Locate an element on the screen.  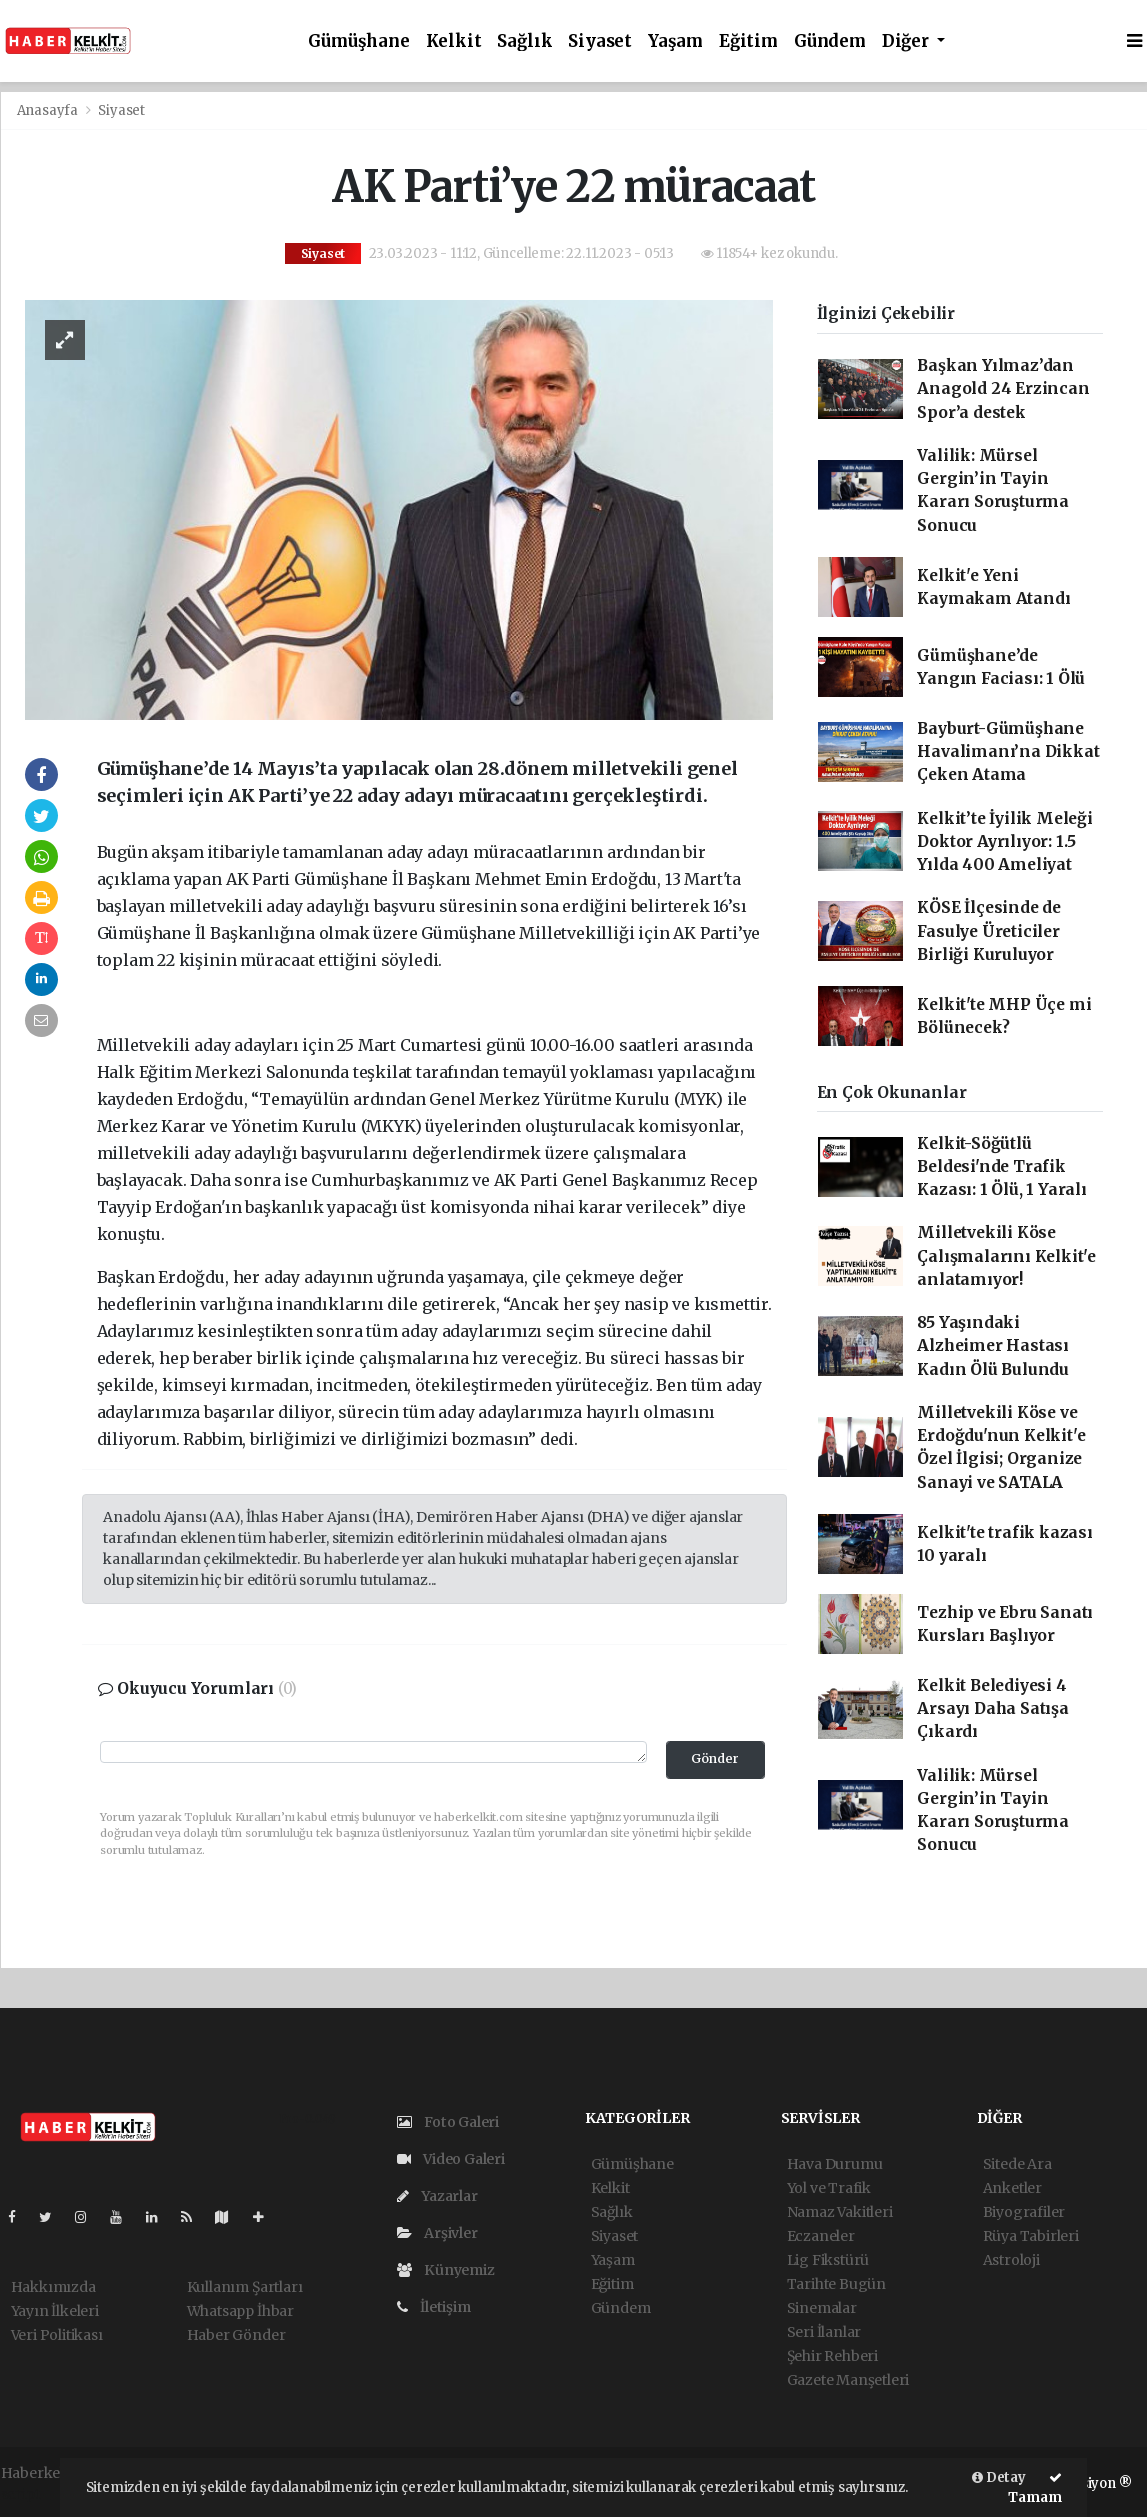
Astroloji is located at coordinates (1011, 2260).